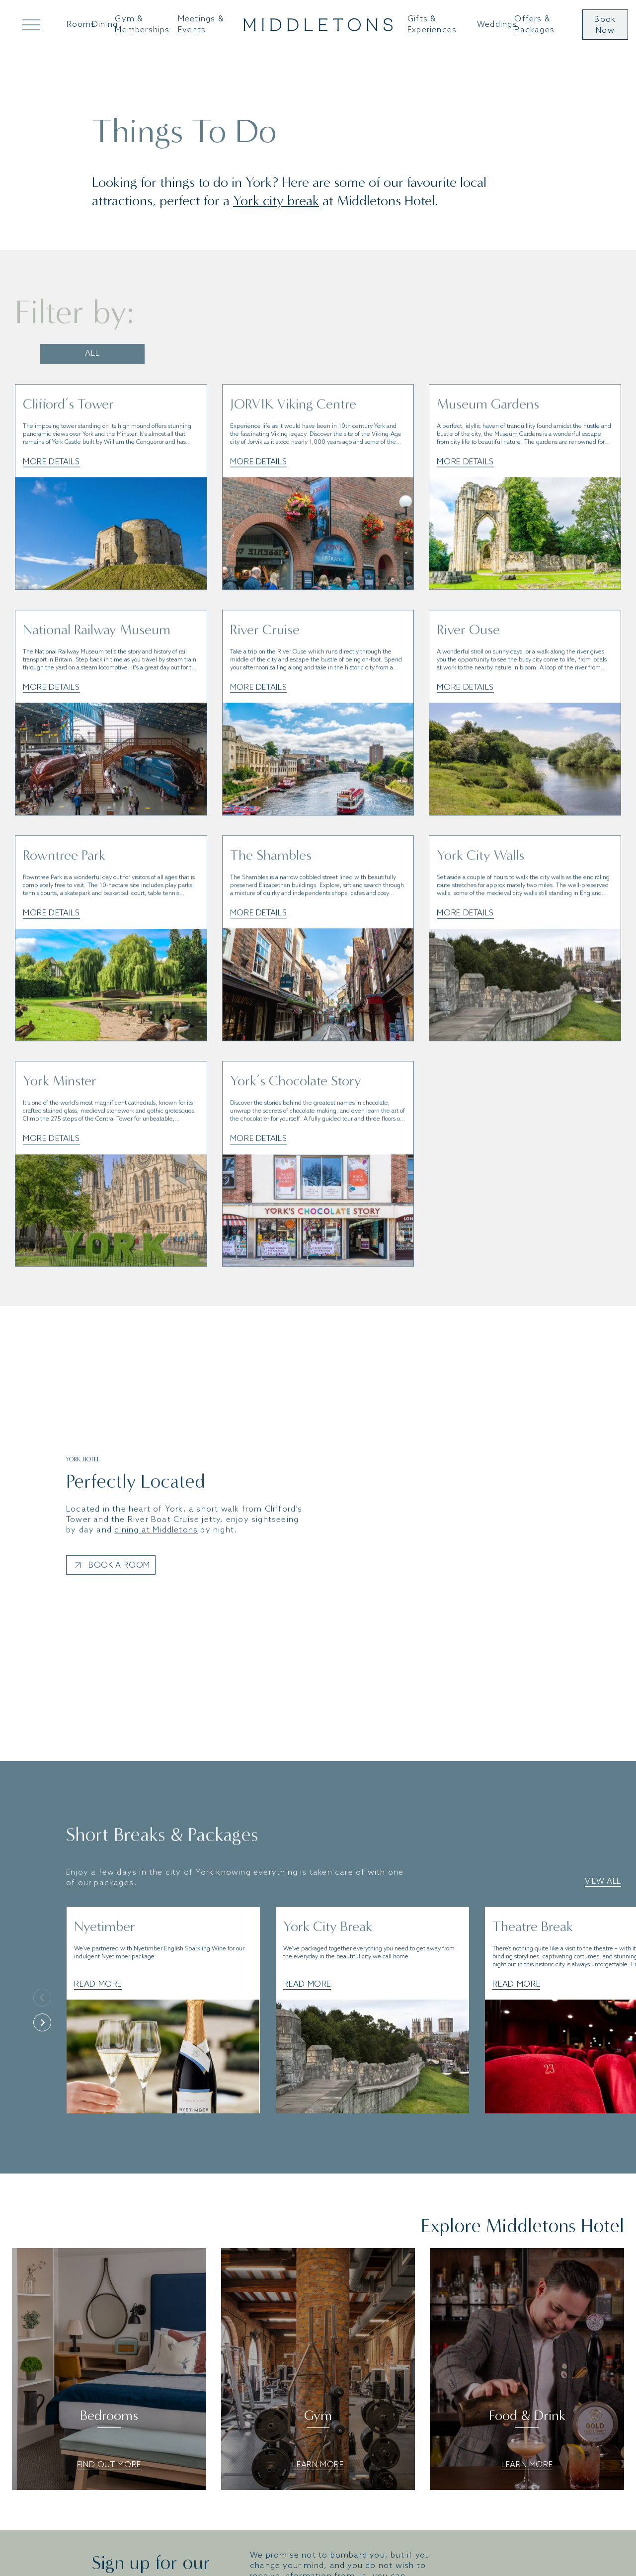  I want to click on All, so click(92, 353).